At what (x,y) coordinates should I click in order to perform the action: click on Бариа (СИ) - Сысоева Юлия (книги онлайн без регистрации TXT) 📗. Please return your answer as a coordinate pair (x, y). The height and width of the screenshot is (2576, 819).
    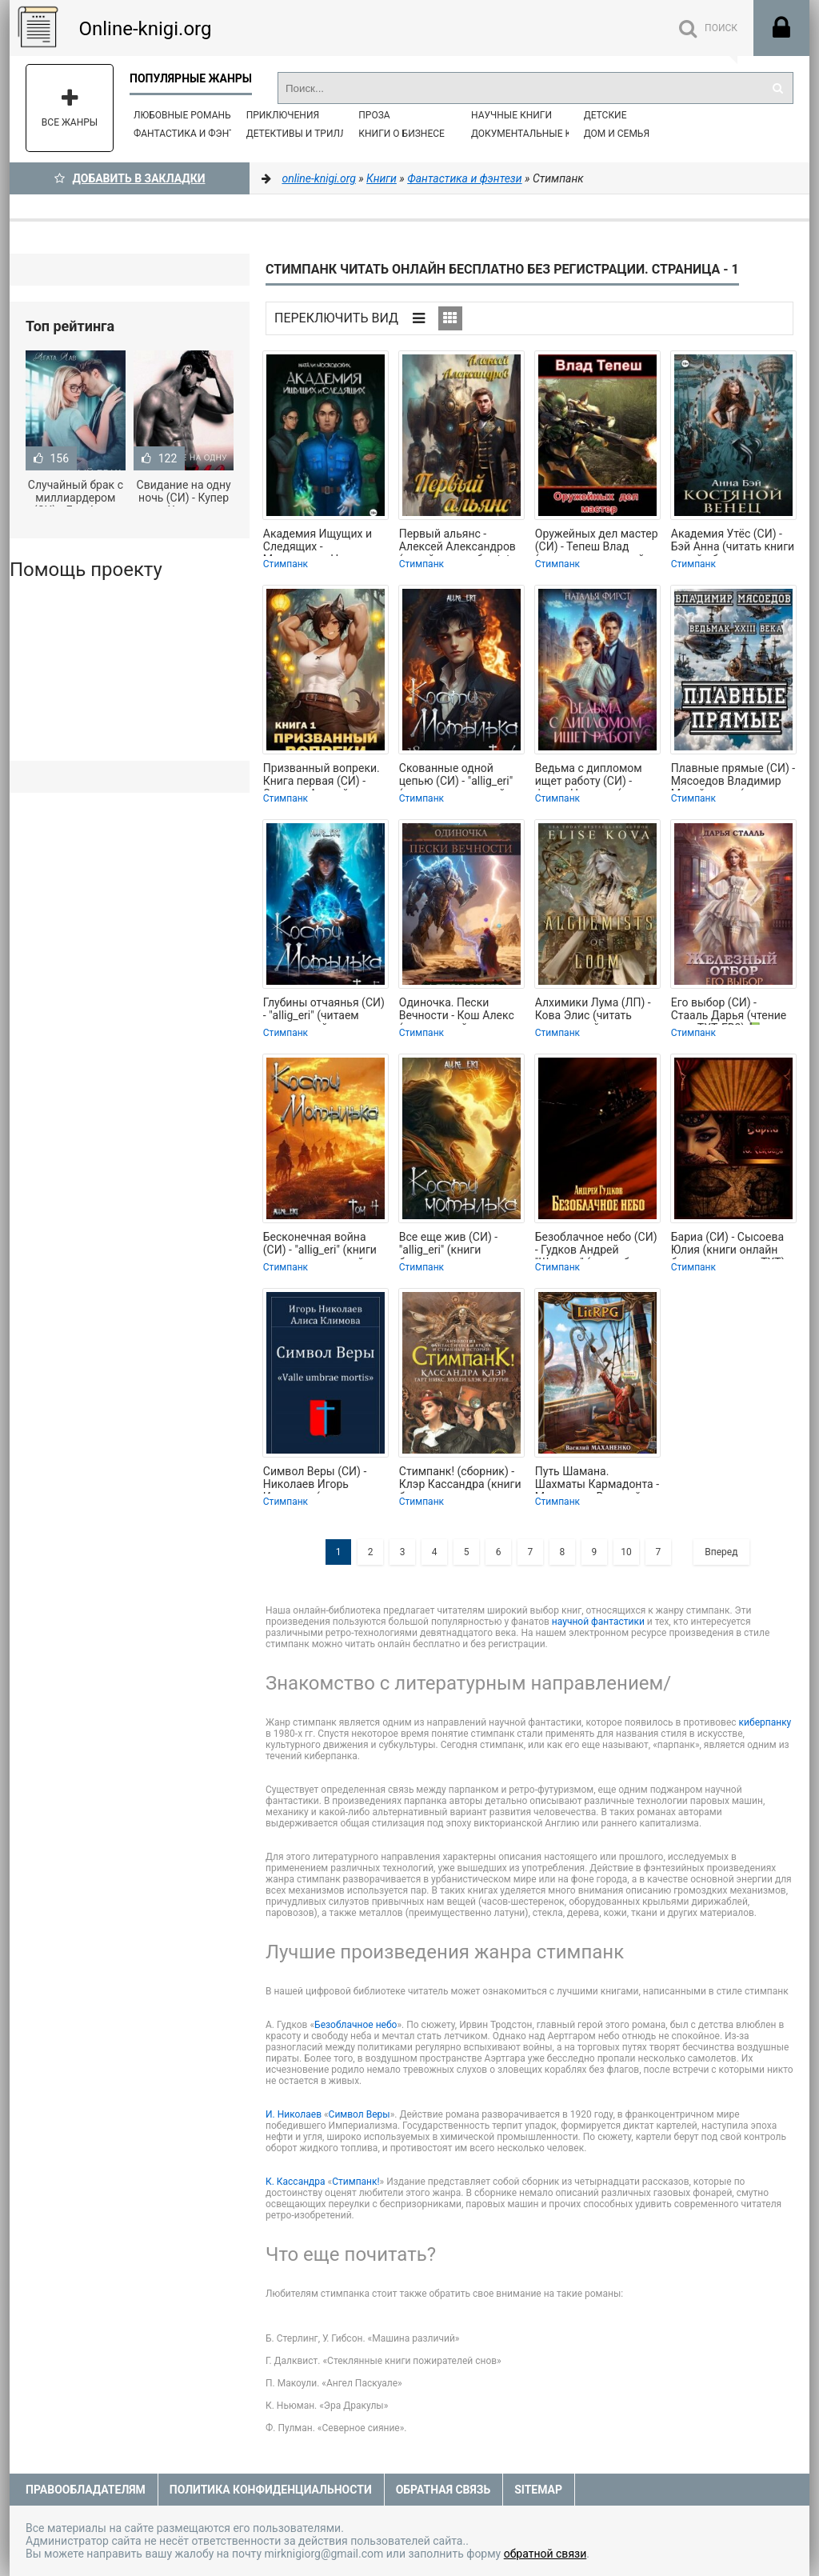
    Looking at the image, I should click on (728, 1244).